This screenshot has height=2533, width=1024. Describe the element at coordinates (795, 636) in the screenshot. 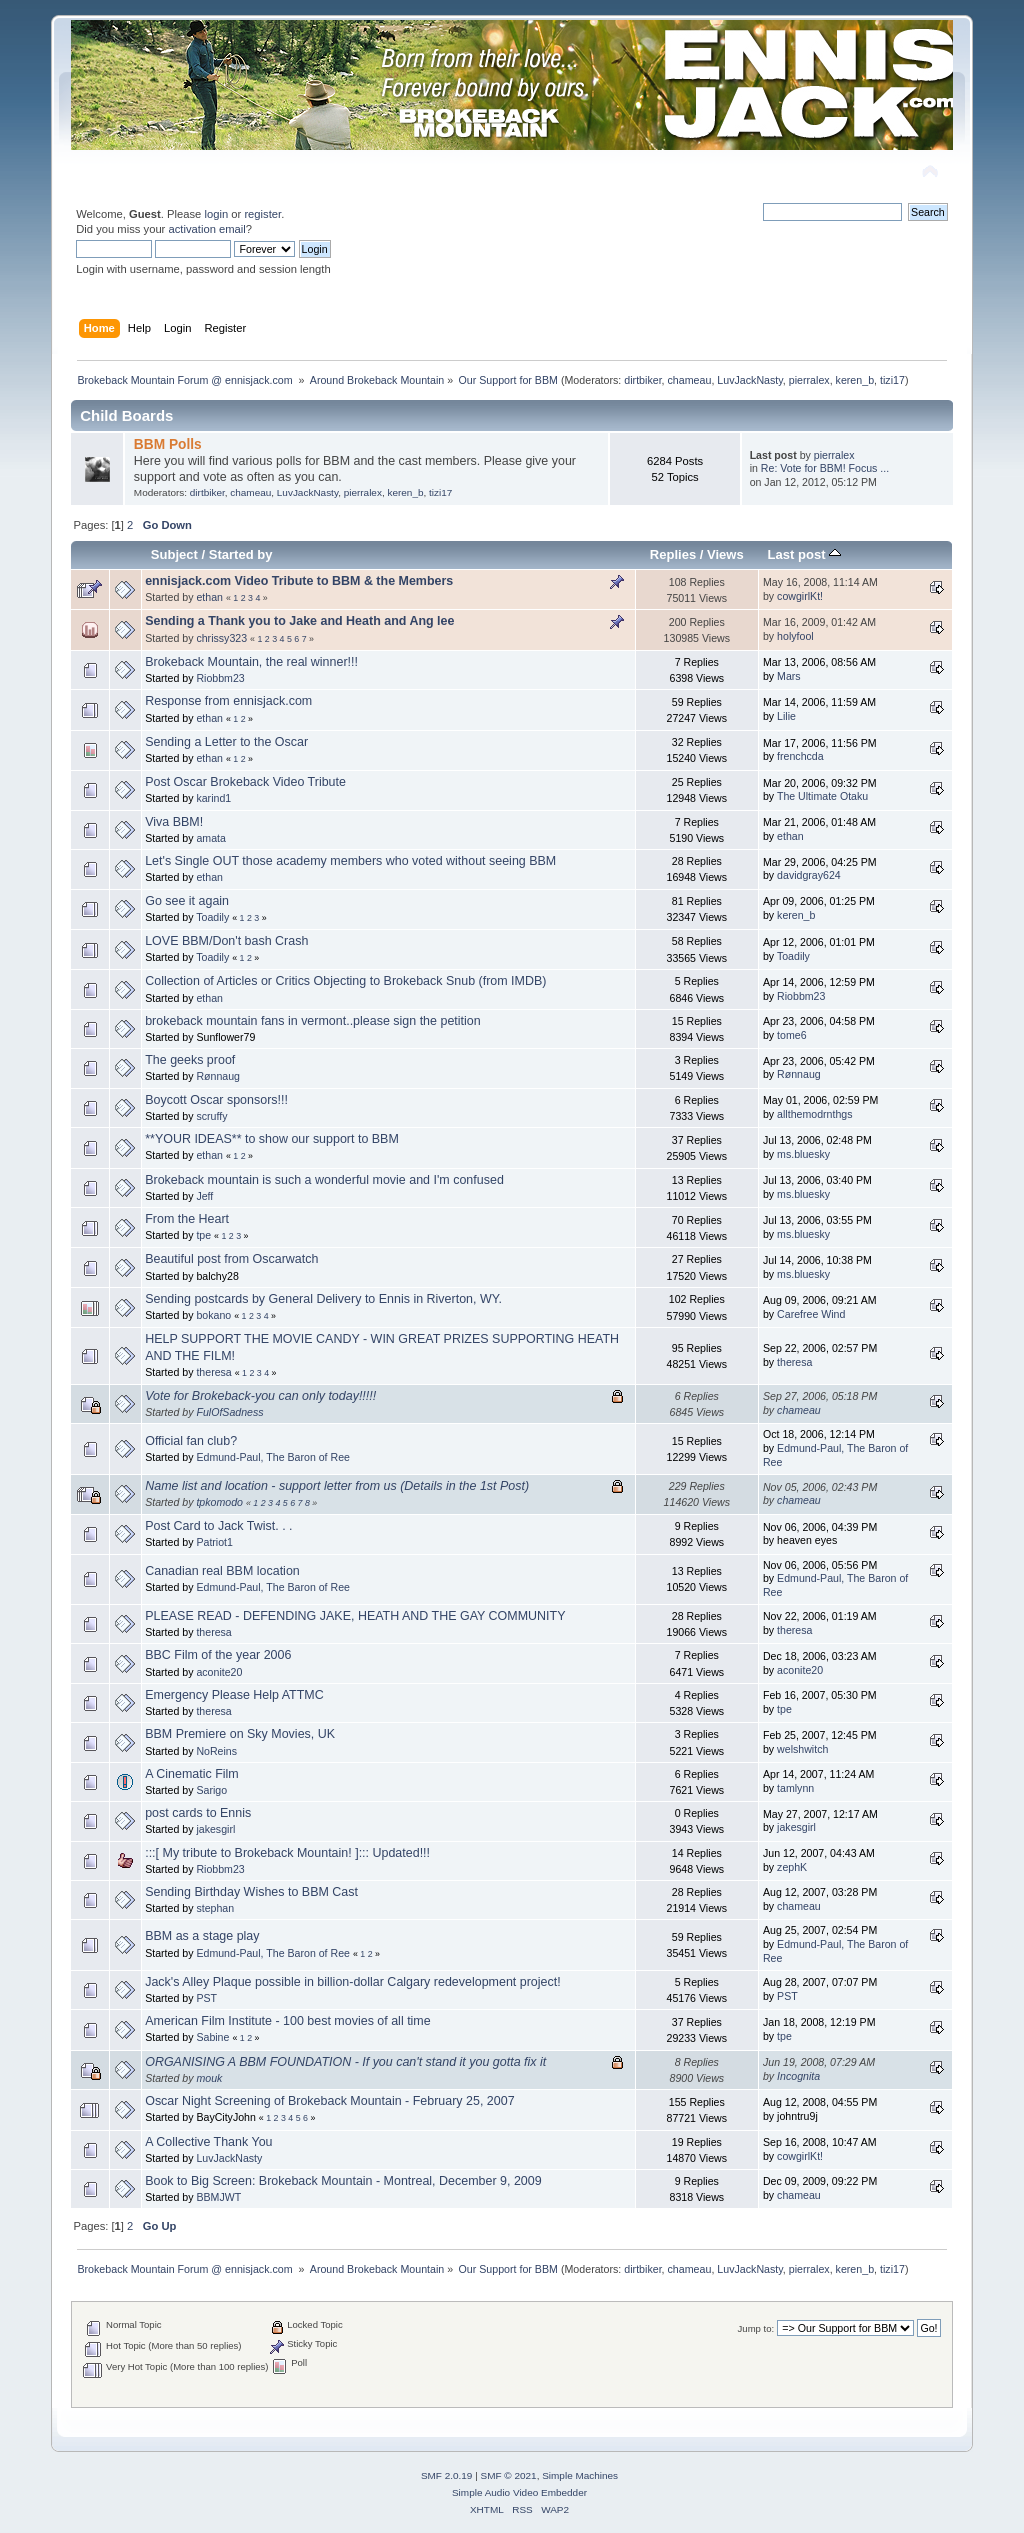

I see `holyfool` at that location.